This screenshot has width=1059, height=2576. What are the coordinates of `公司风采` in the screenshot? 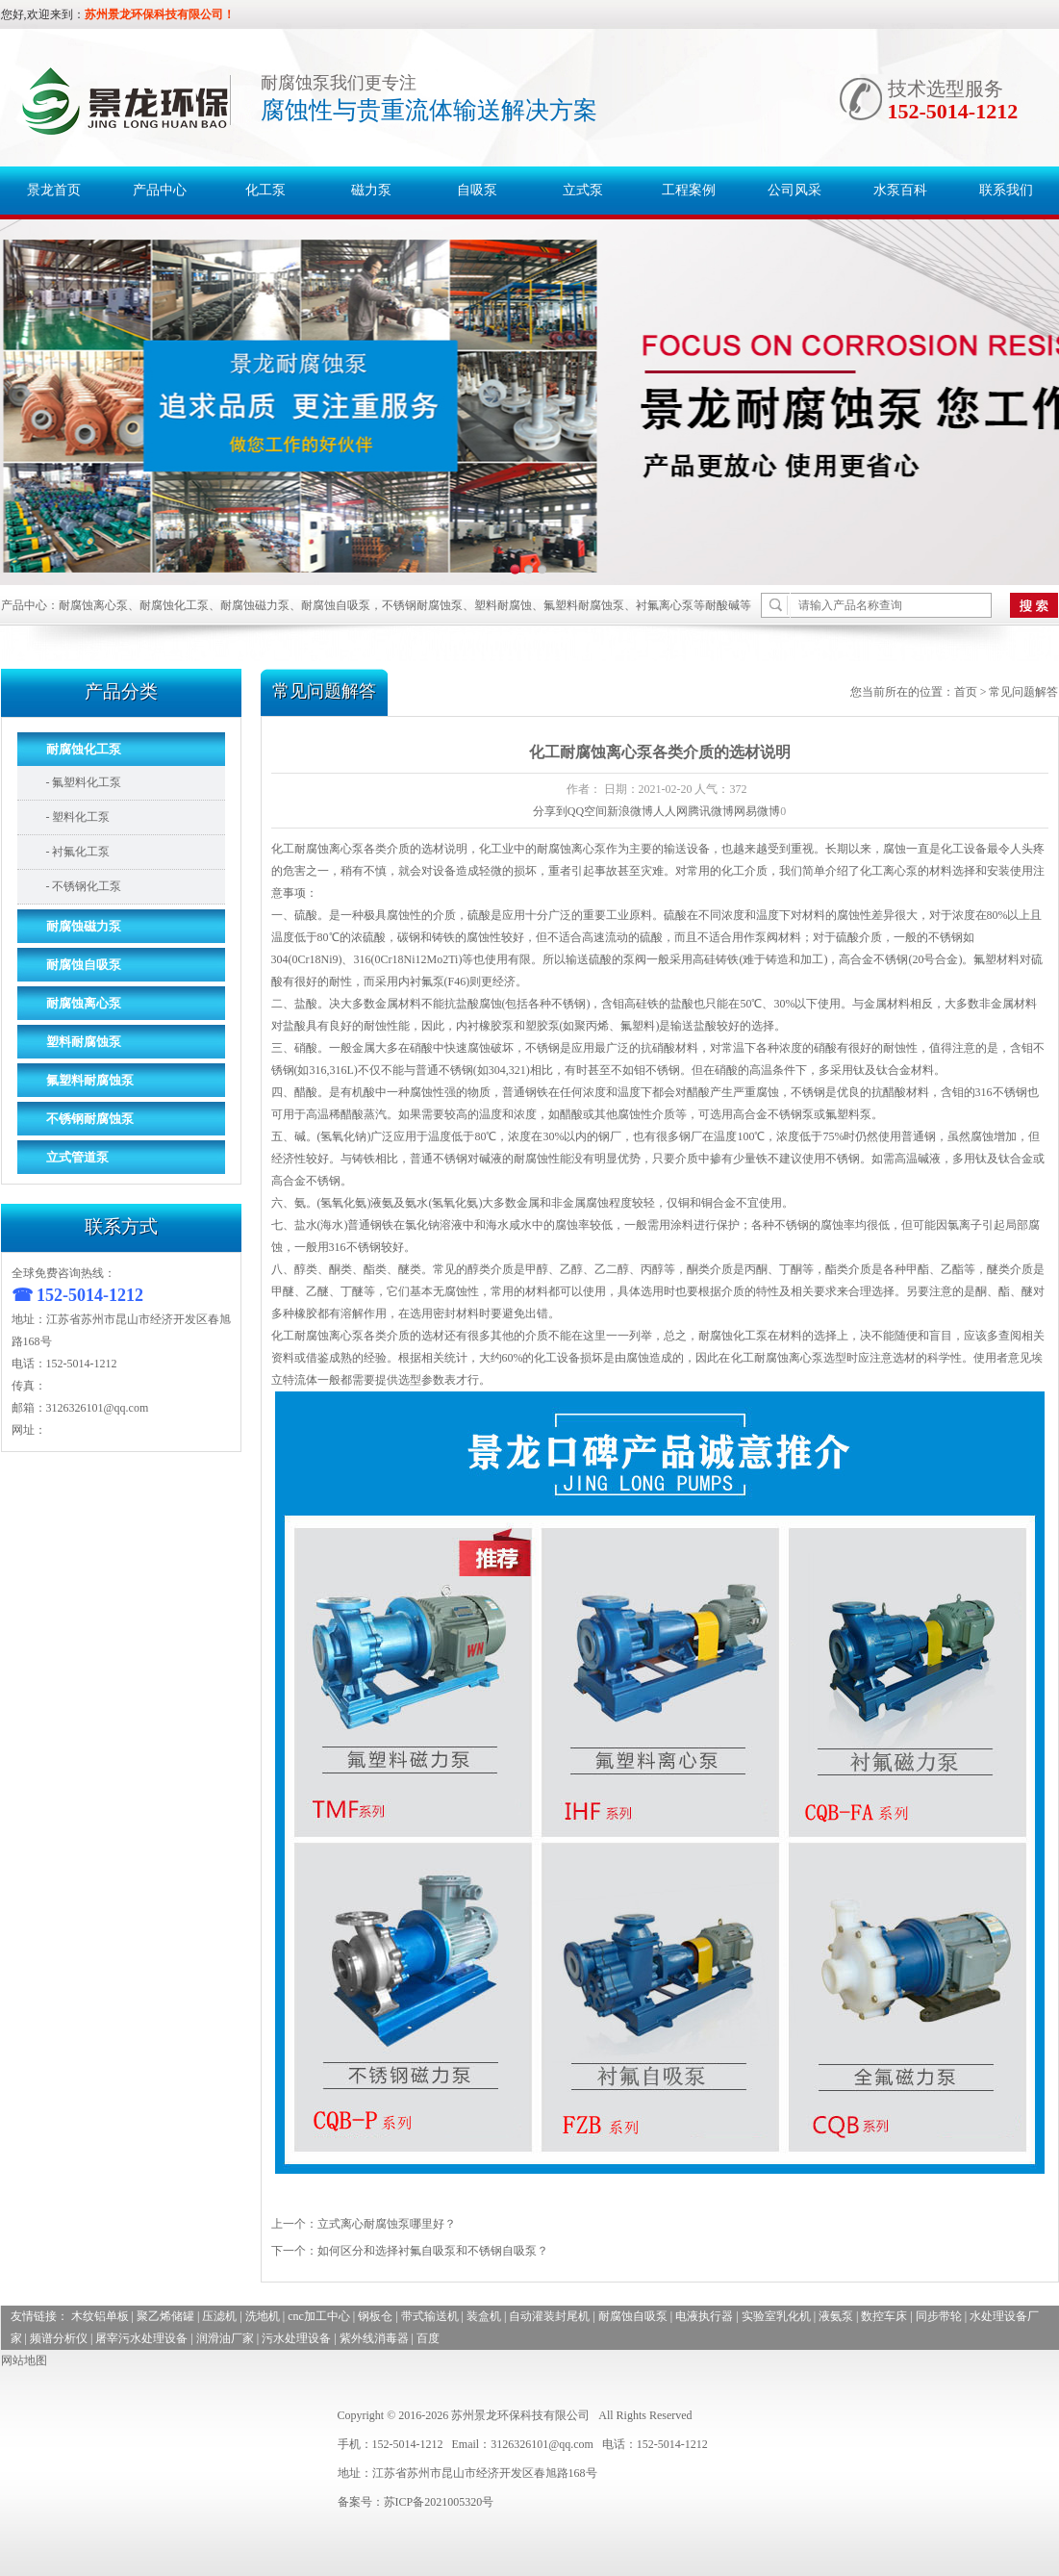 It's located at (794, 190).